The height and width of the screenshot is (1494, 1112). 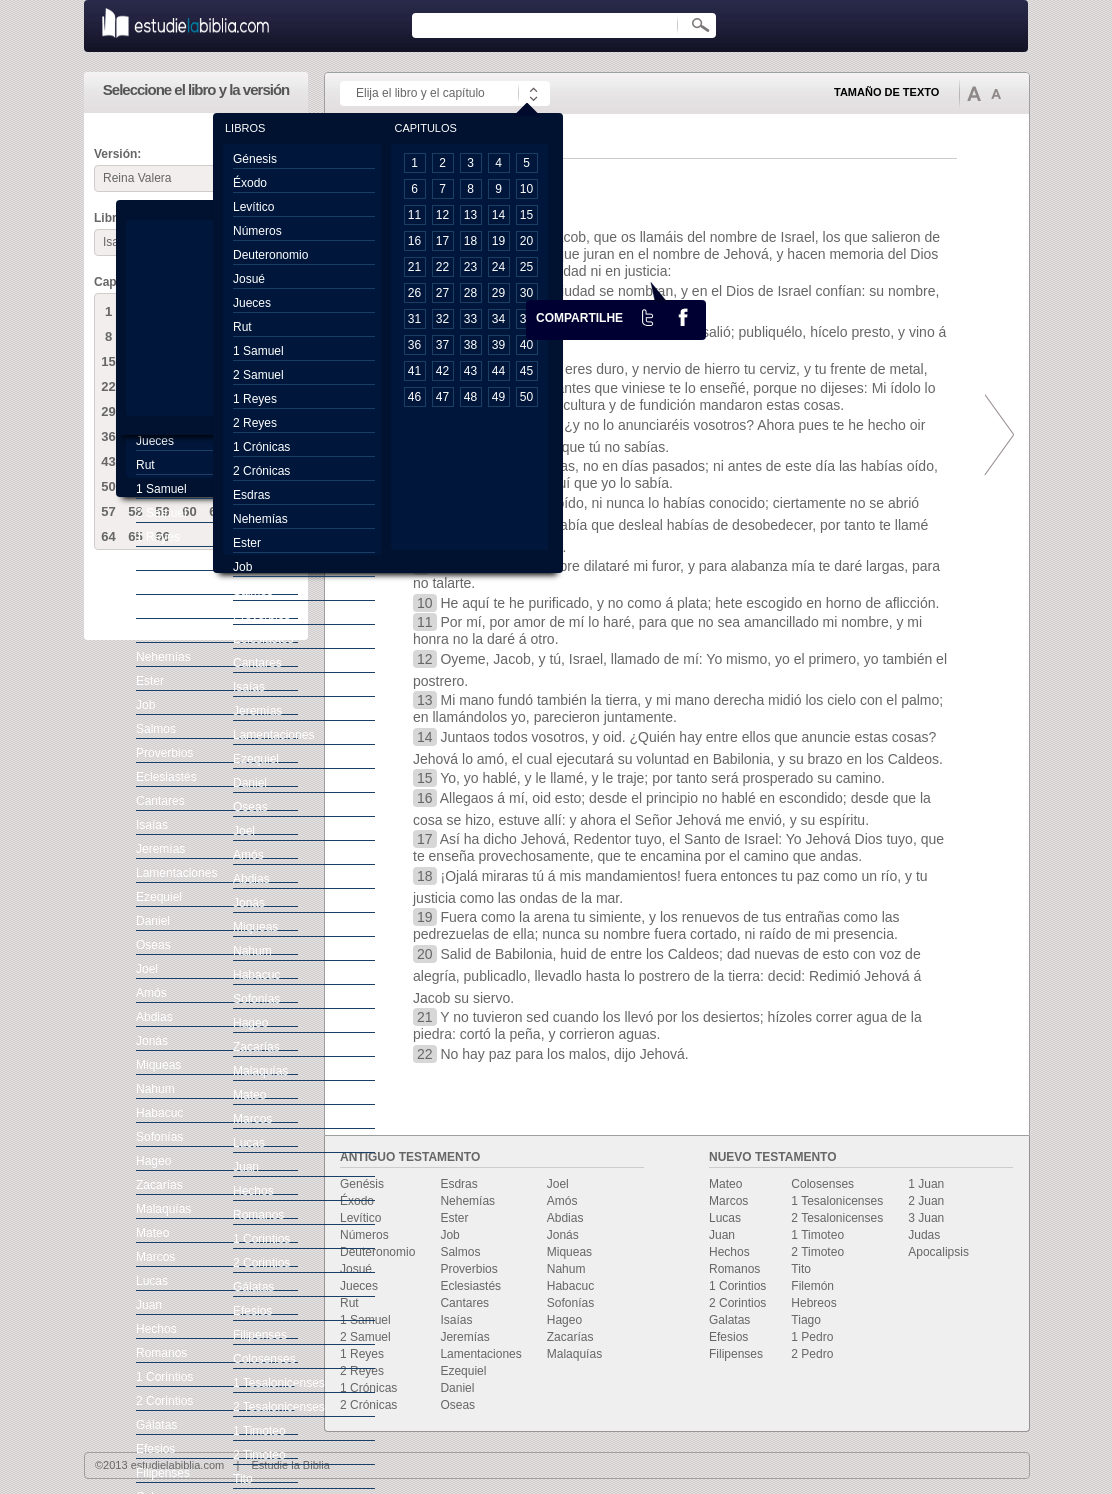 I want to click on 23, so click(x=470, y=267).